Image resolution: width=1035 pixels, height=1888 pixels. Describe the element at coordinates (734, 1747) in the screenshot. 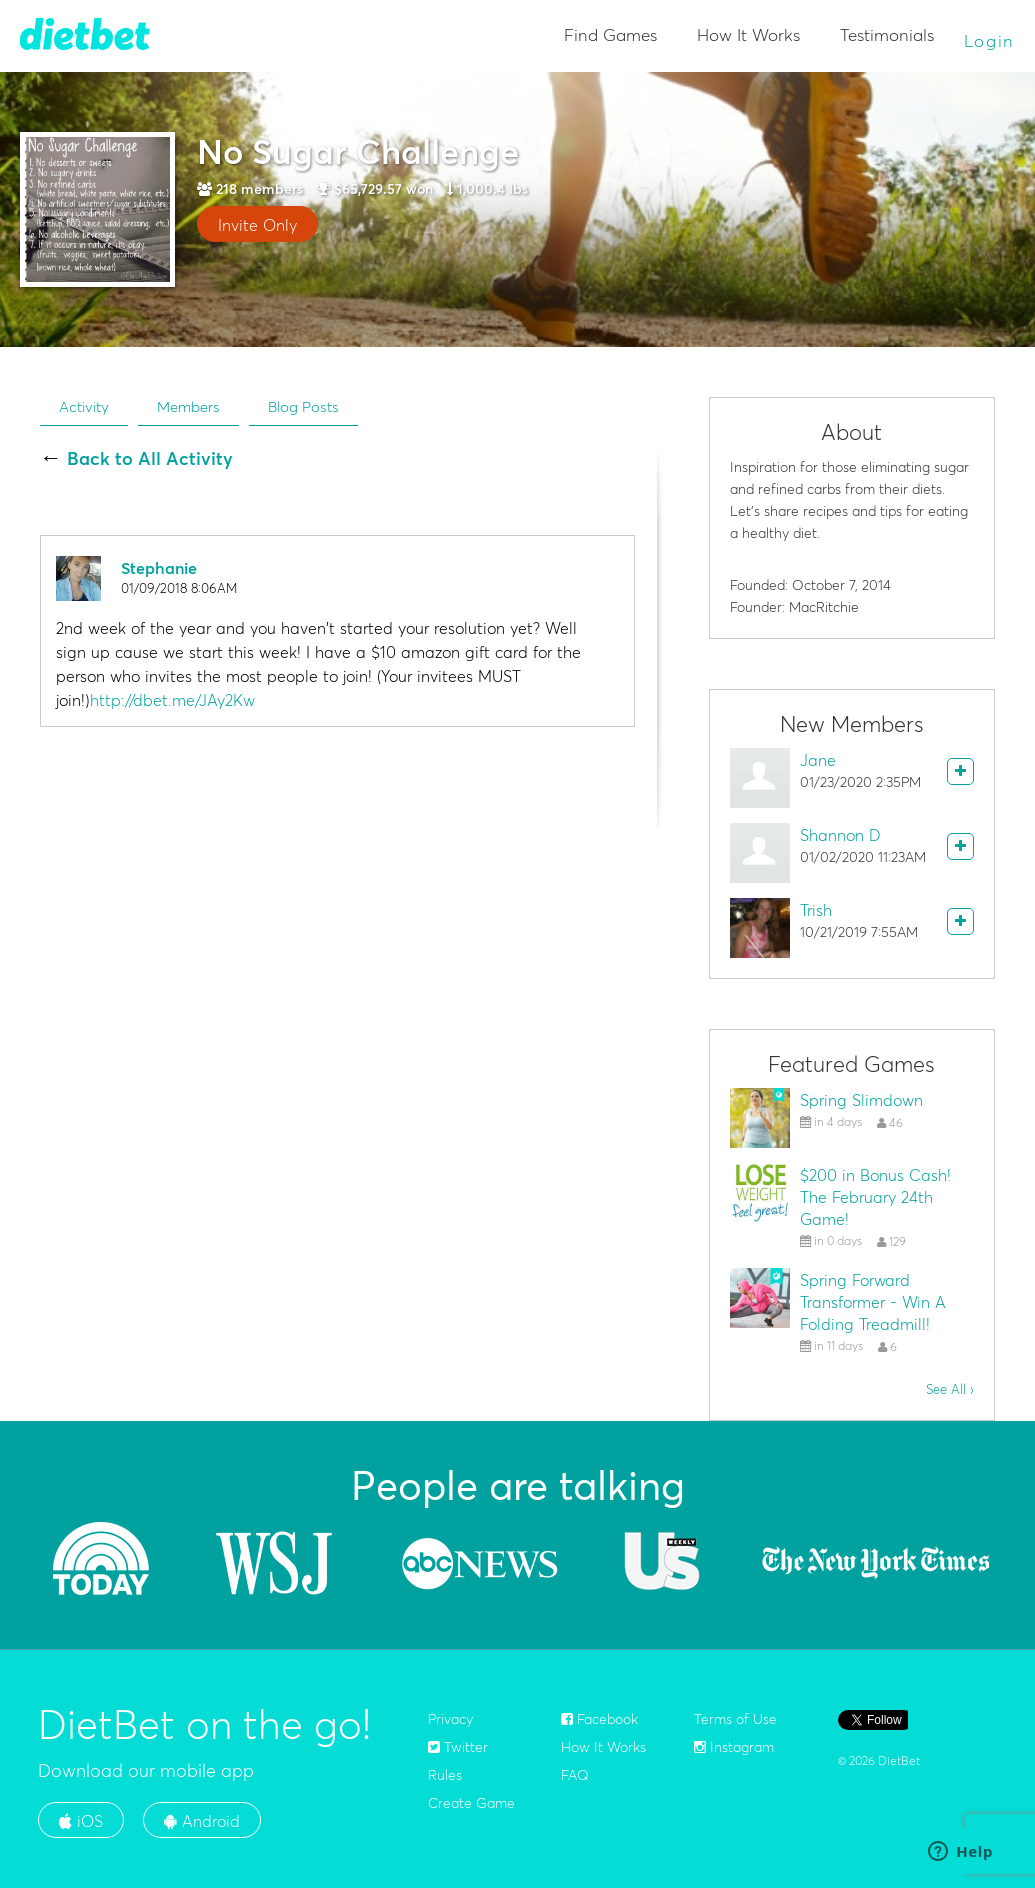

I see `Instagram` at that location.